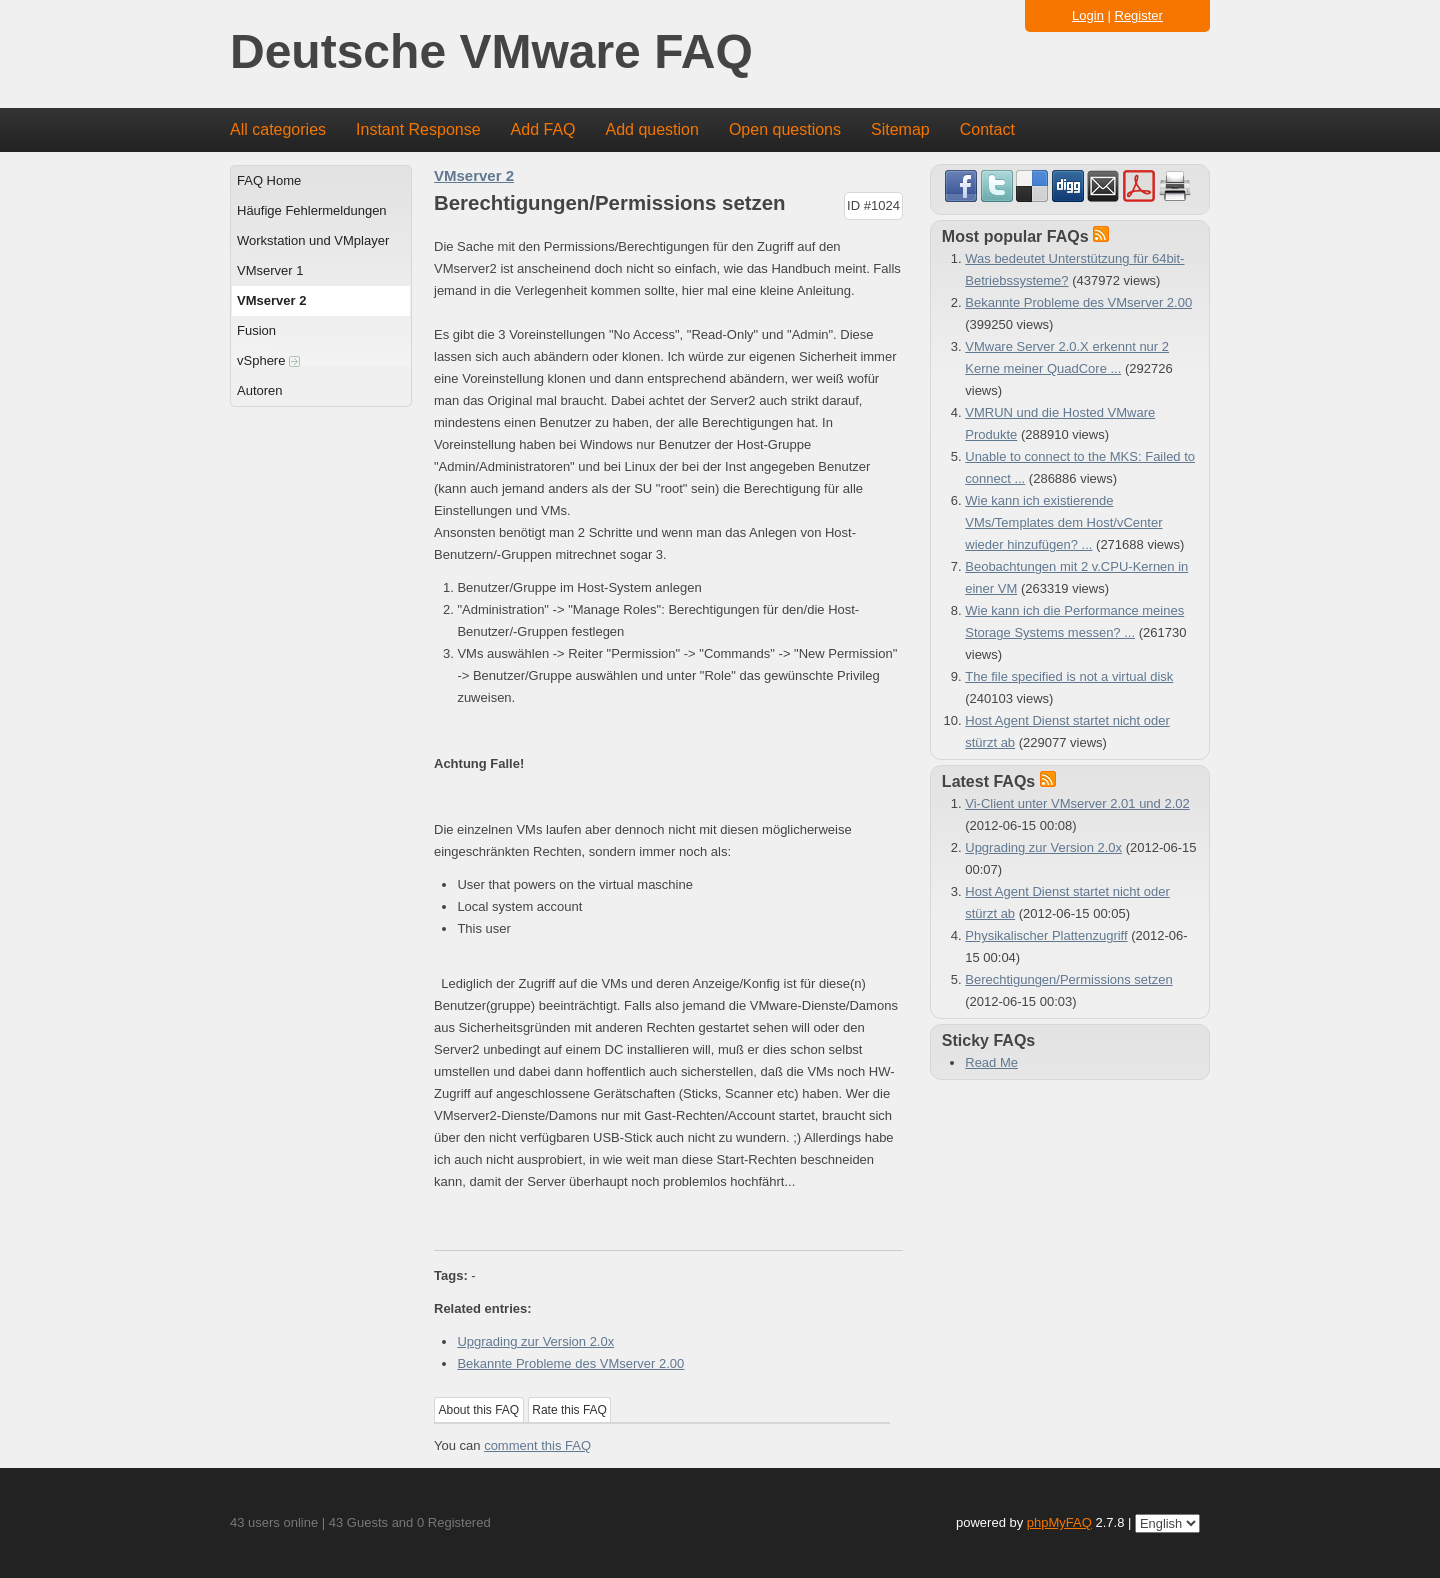 The width and height of the screenshot is (1440, 1578). I want to click on Wie kann ich existierende VMs/Templates dem Host/vCenter wieder hinzufügen? ..., so click(1063, 522).